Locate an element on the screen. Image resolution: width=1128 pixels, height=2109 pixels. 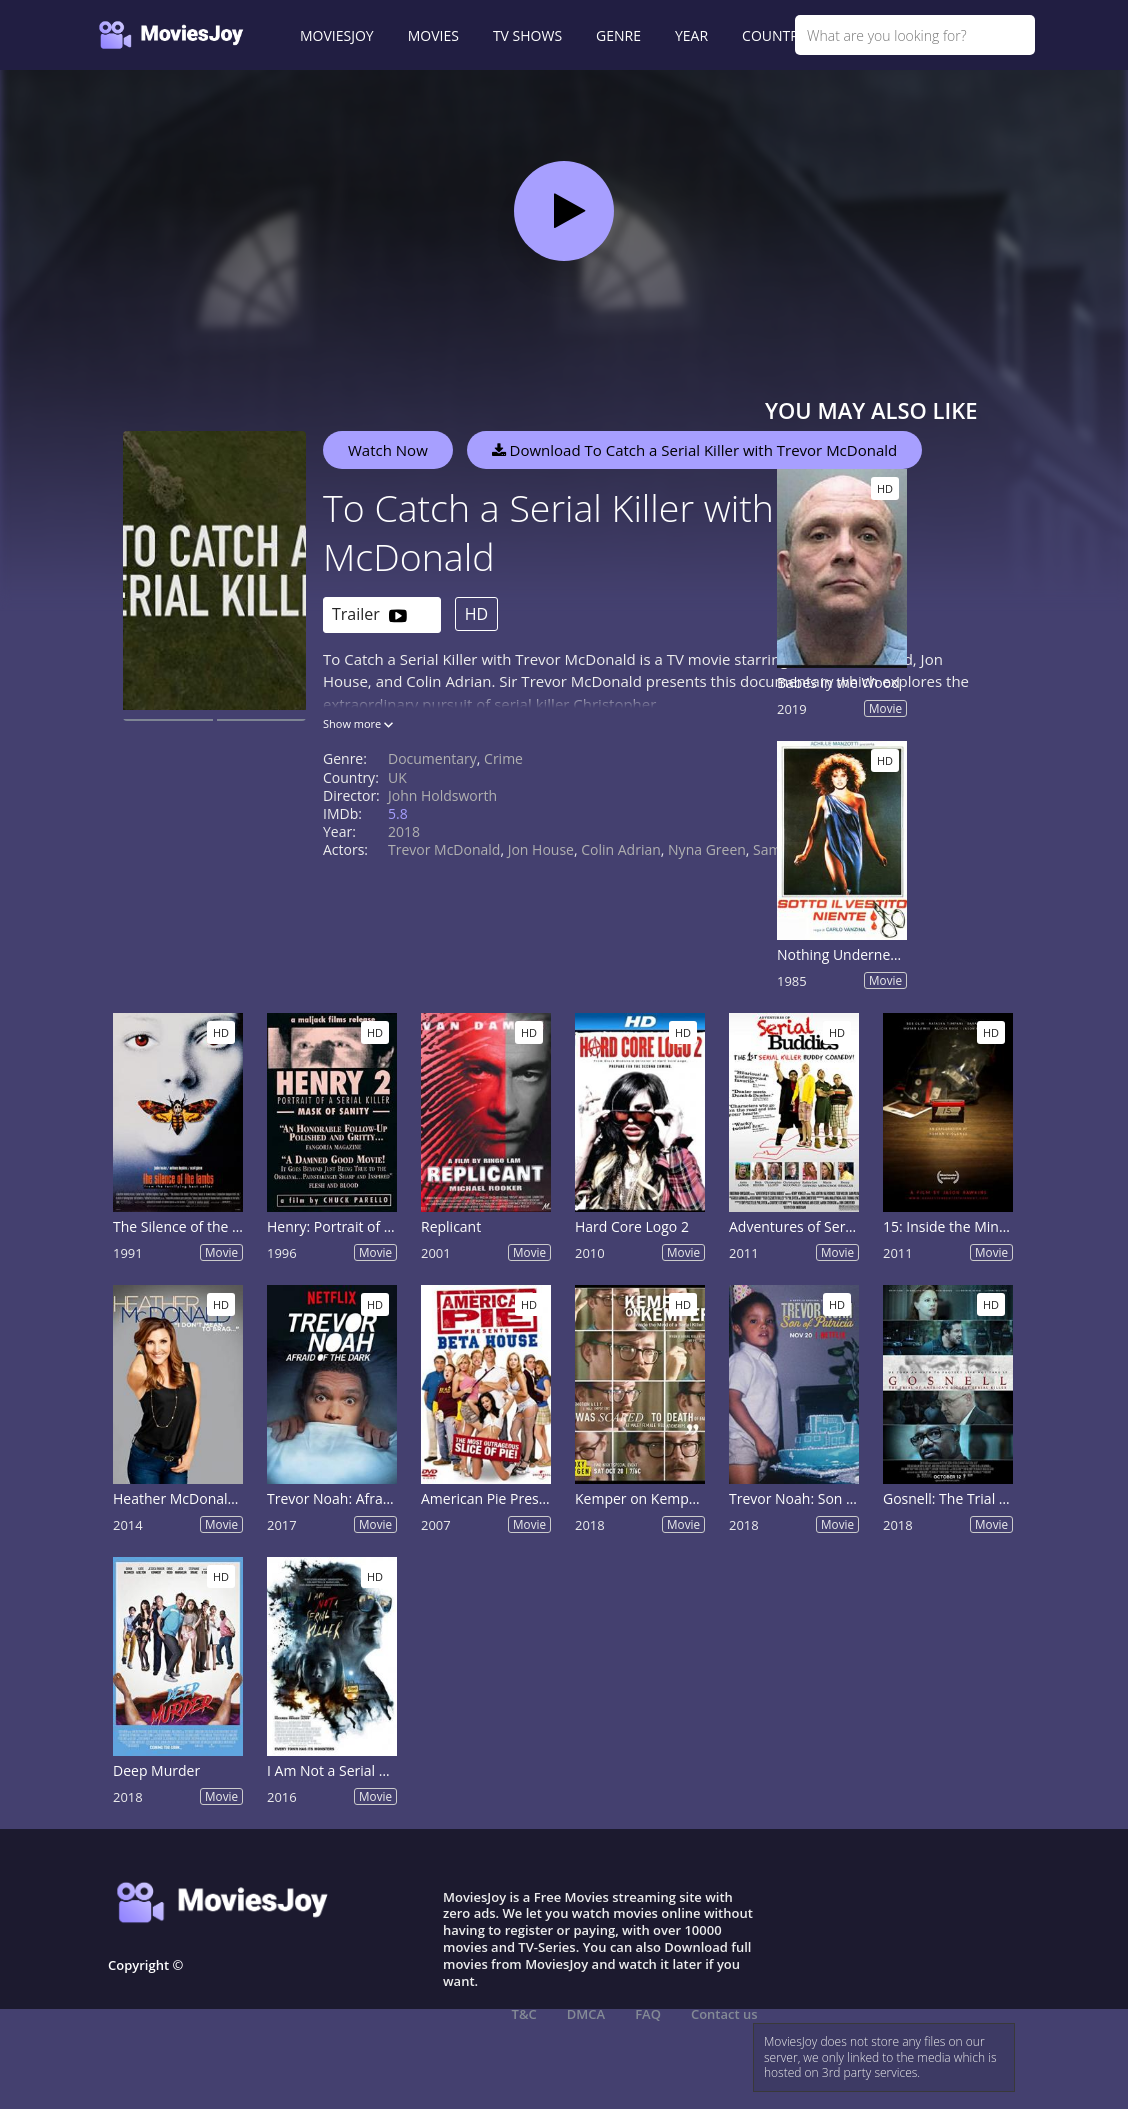
Colin Adrian is located at coordinates (621, 849).